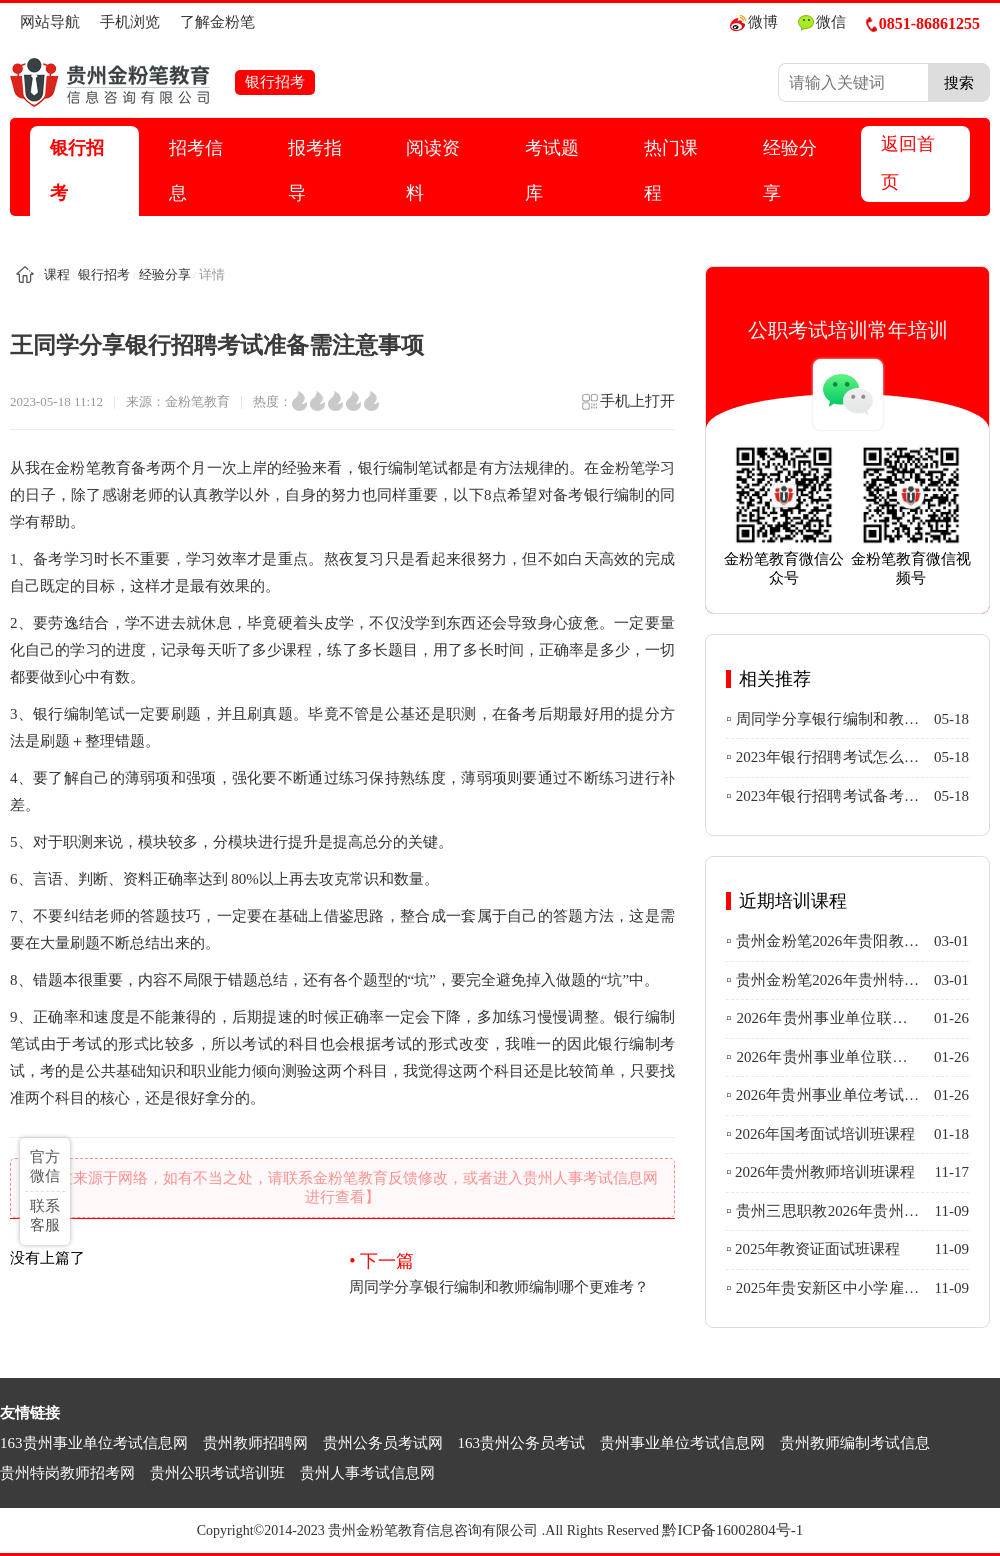  I want to click on 报考指导, so click(315, 170).